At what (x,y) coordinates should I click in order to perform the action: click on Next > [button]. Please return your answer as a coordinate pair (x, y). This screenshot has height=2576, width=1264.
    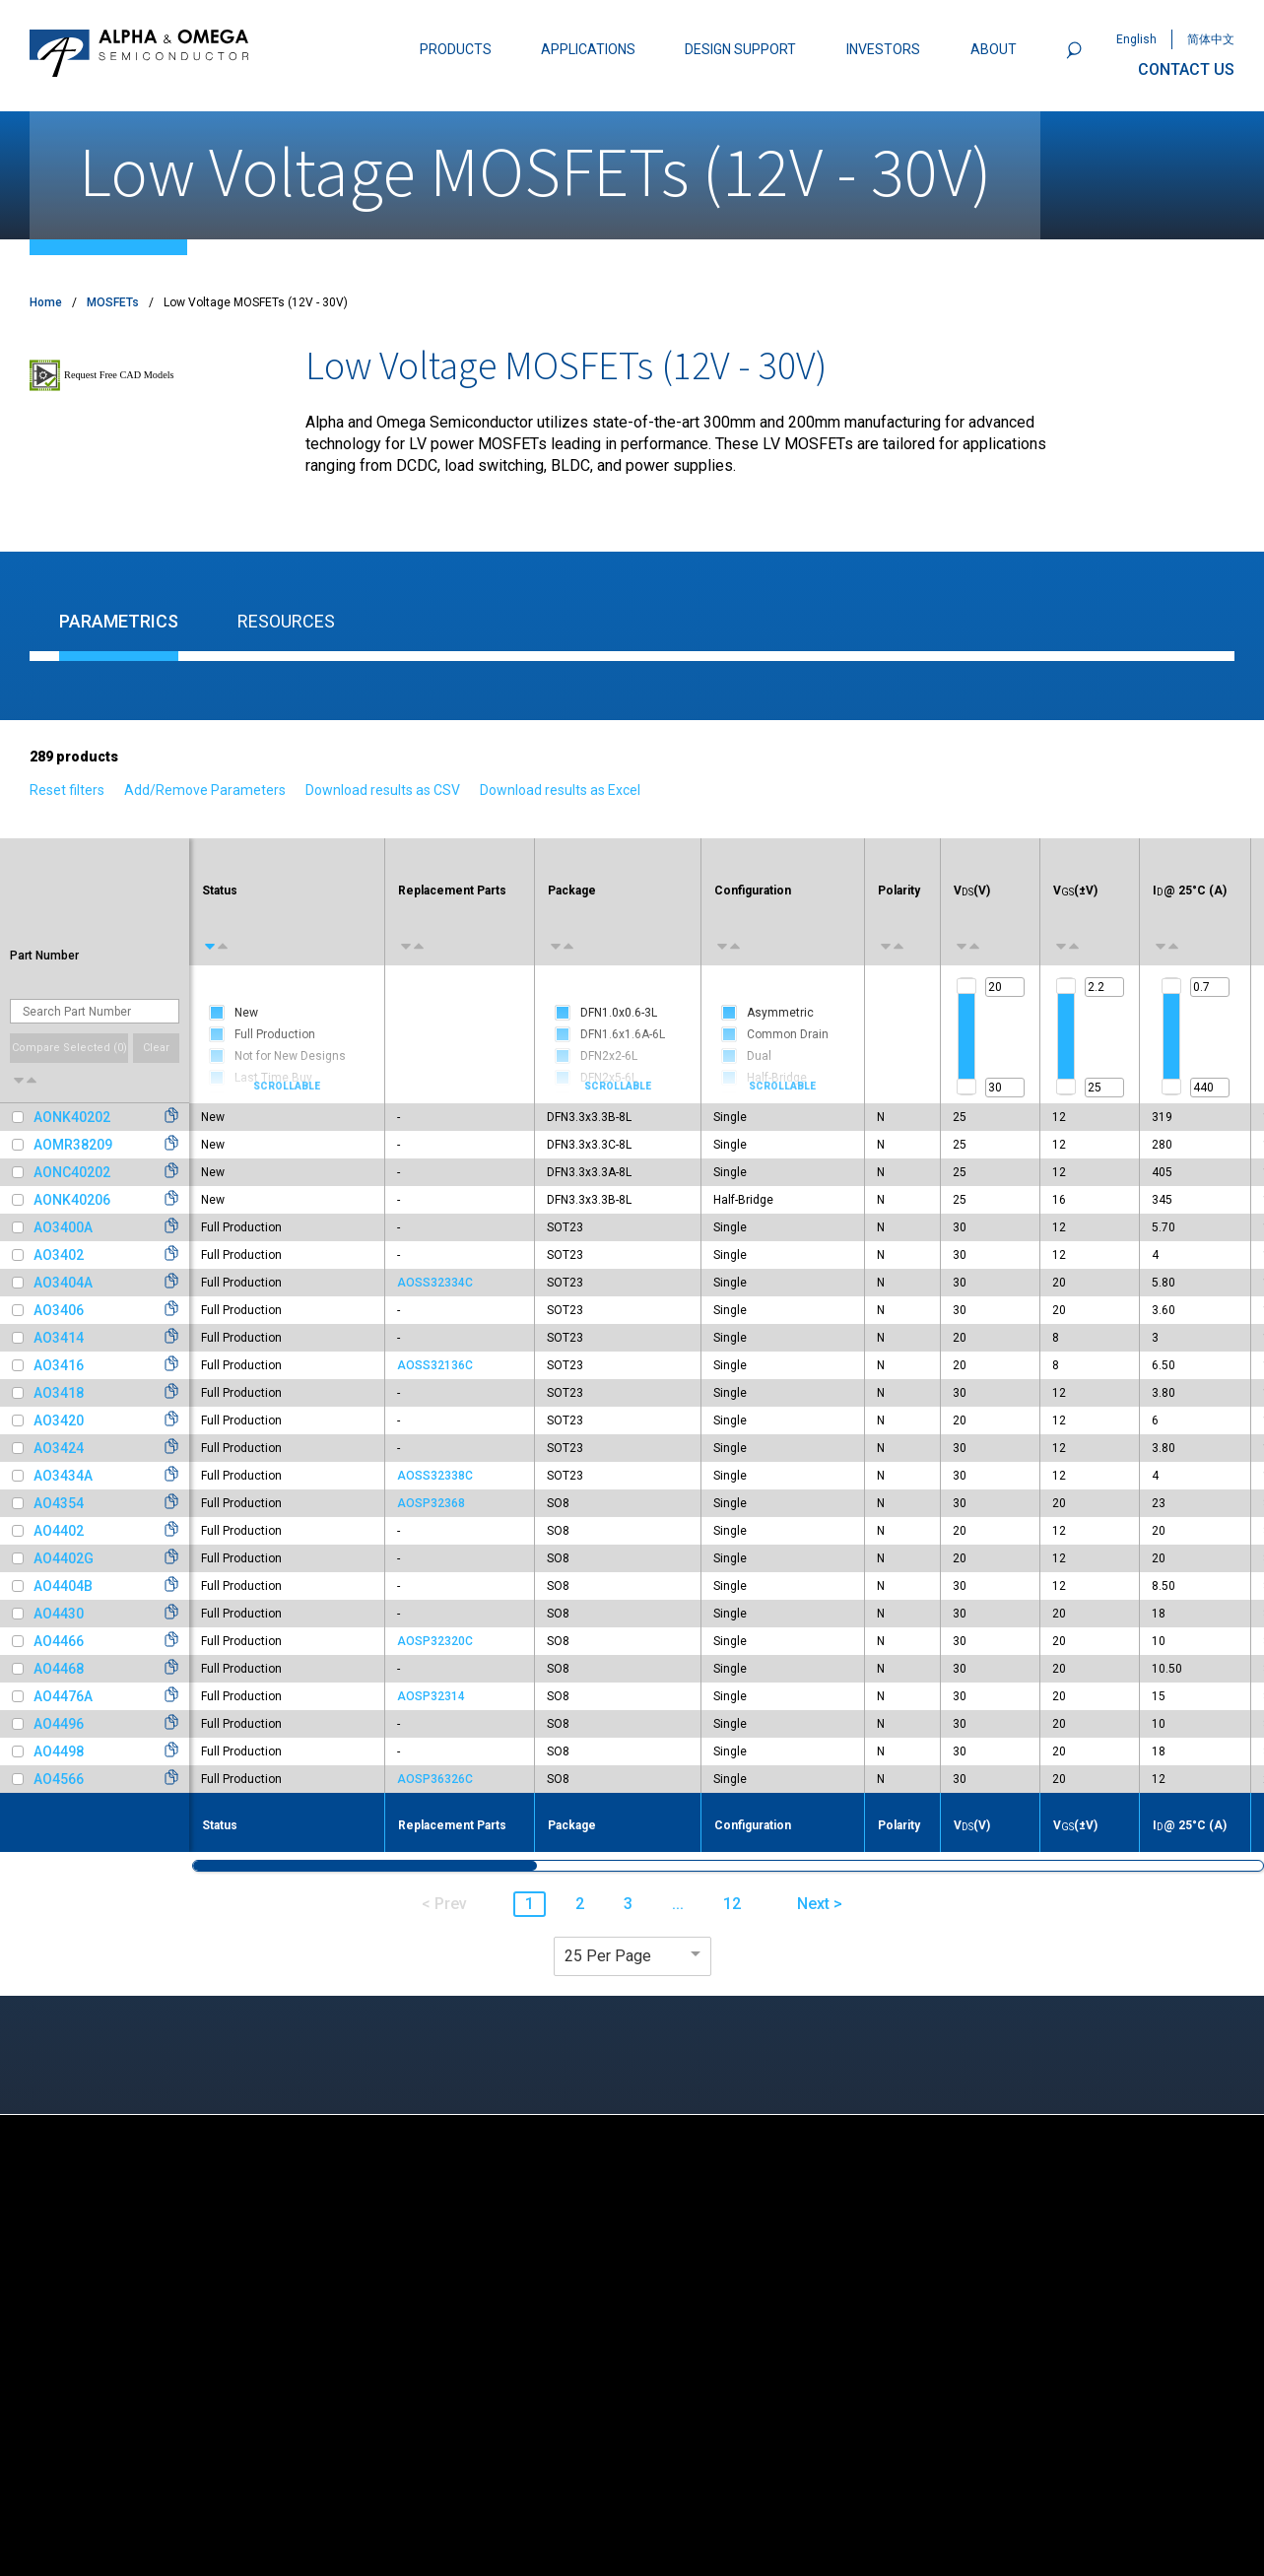
    Looking at the image, I should click on (819, 1903).